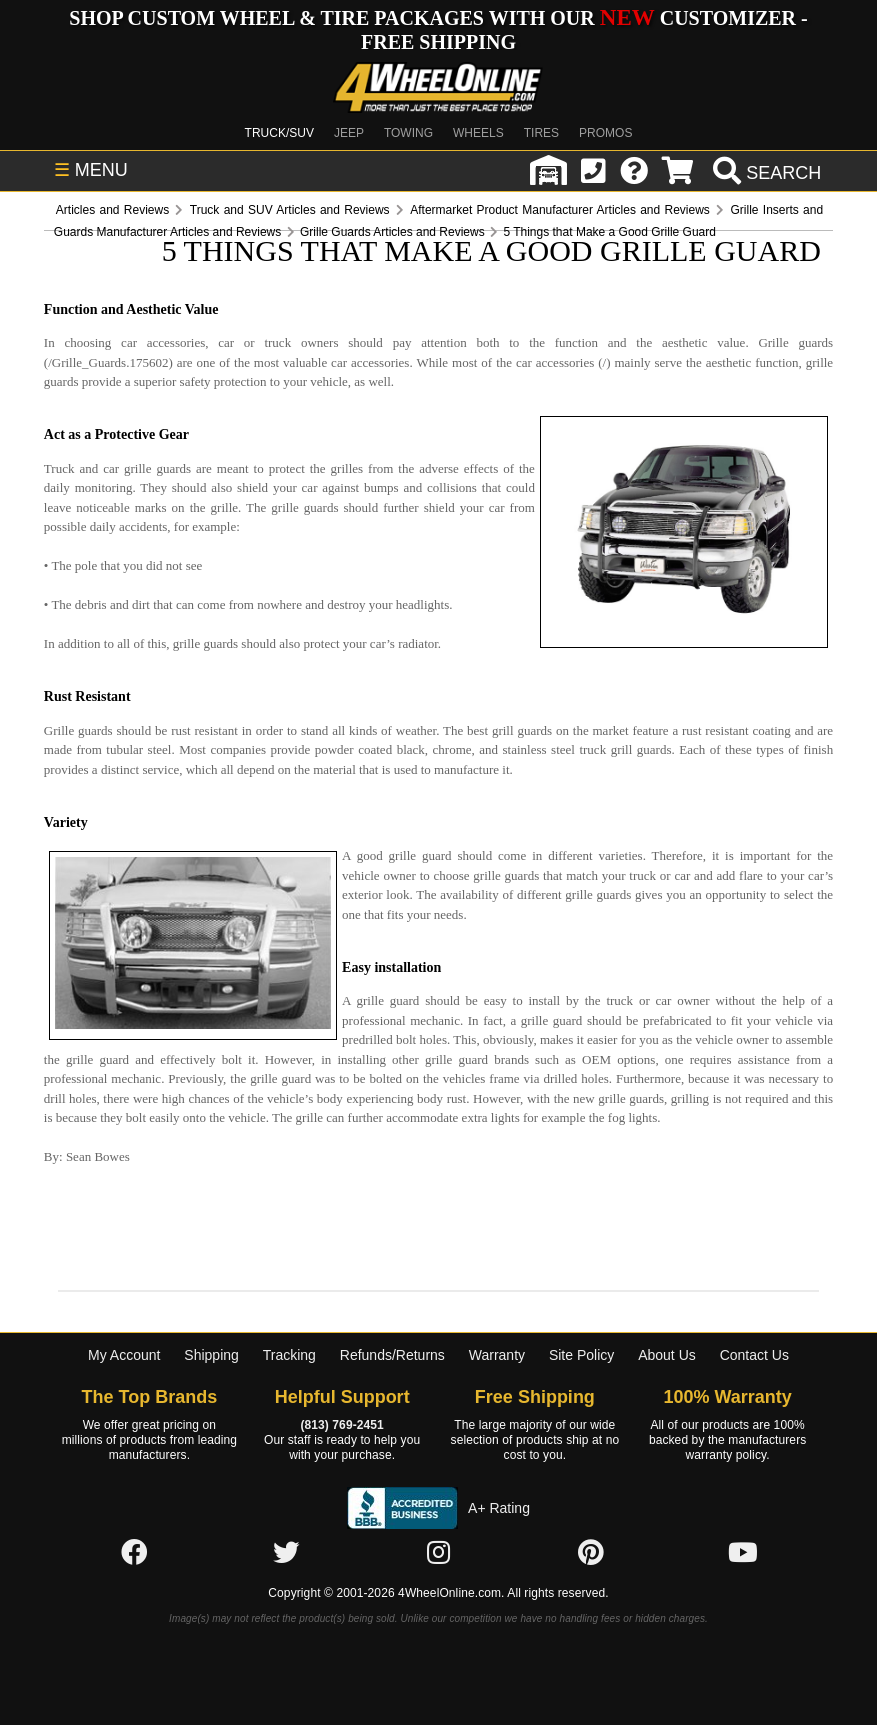 The image size is (877, 1725). What do you see at coordinates (764, 173) in the screenshot?
I see `[search]` at bounding box center [764, 173].